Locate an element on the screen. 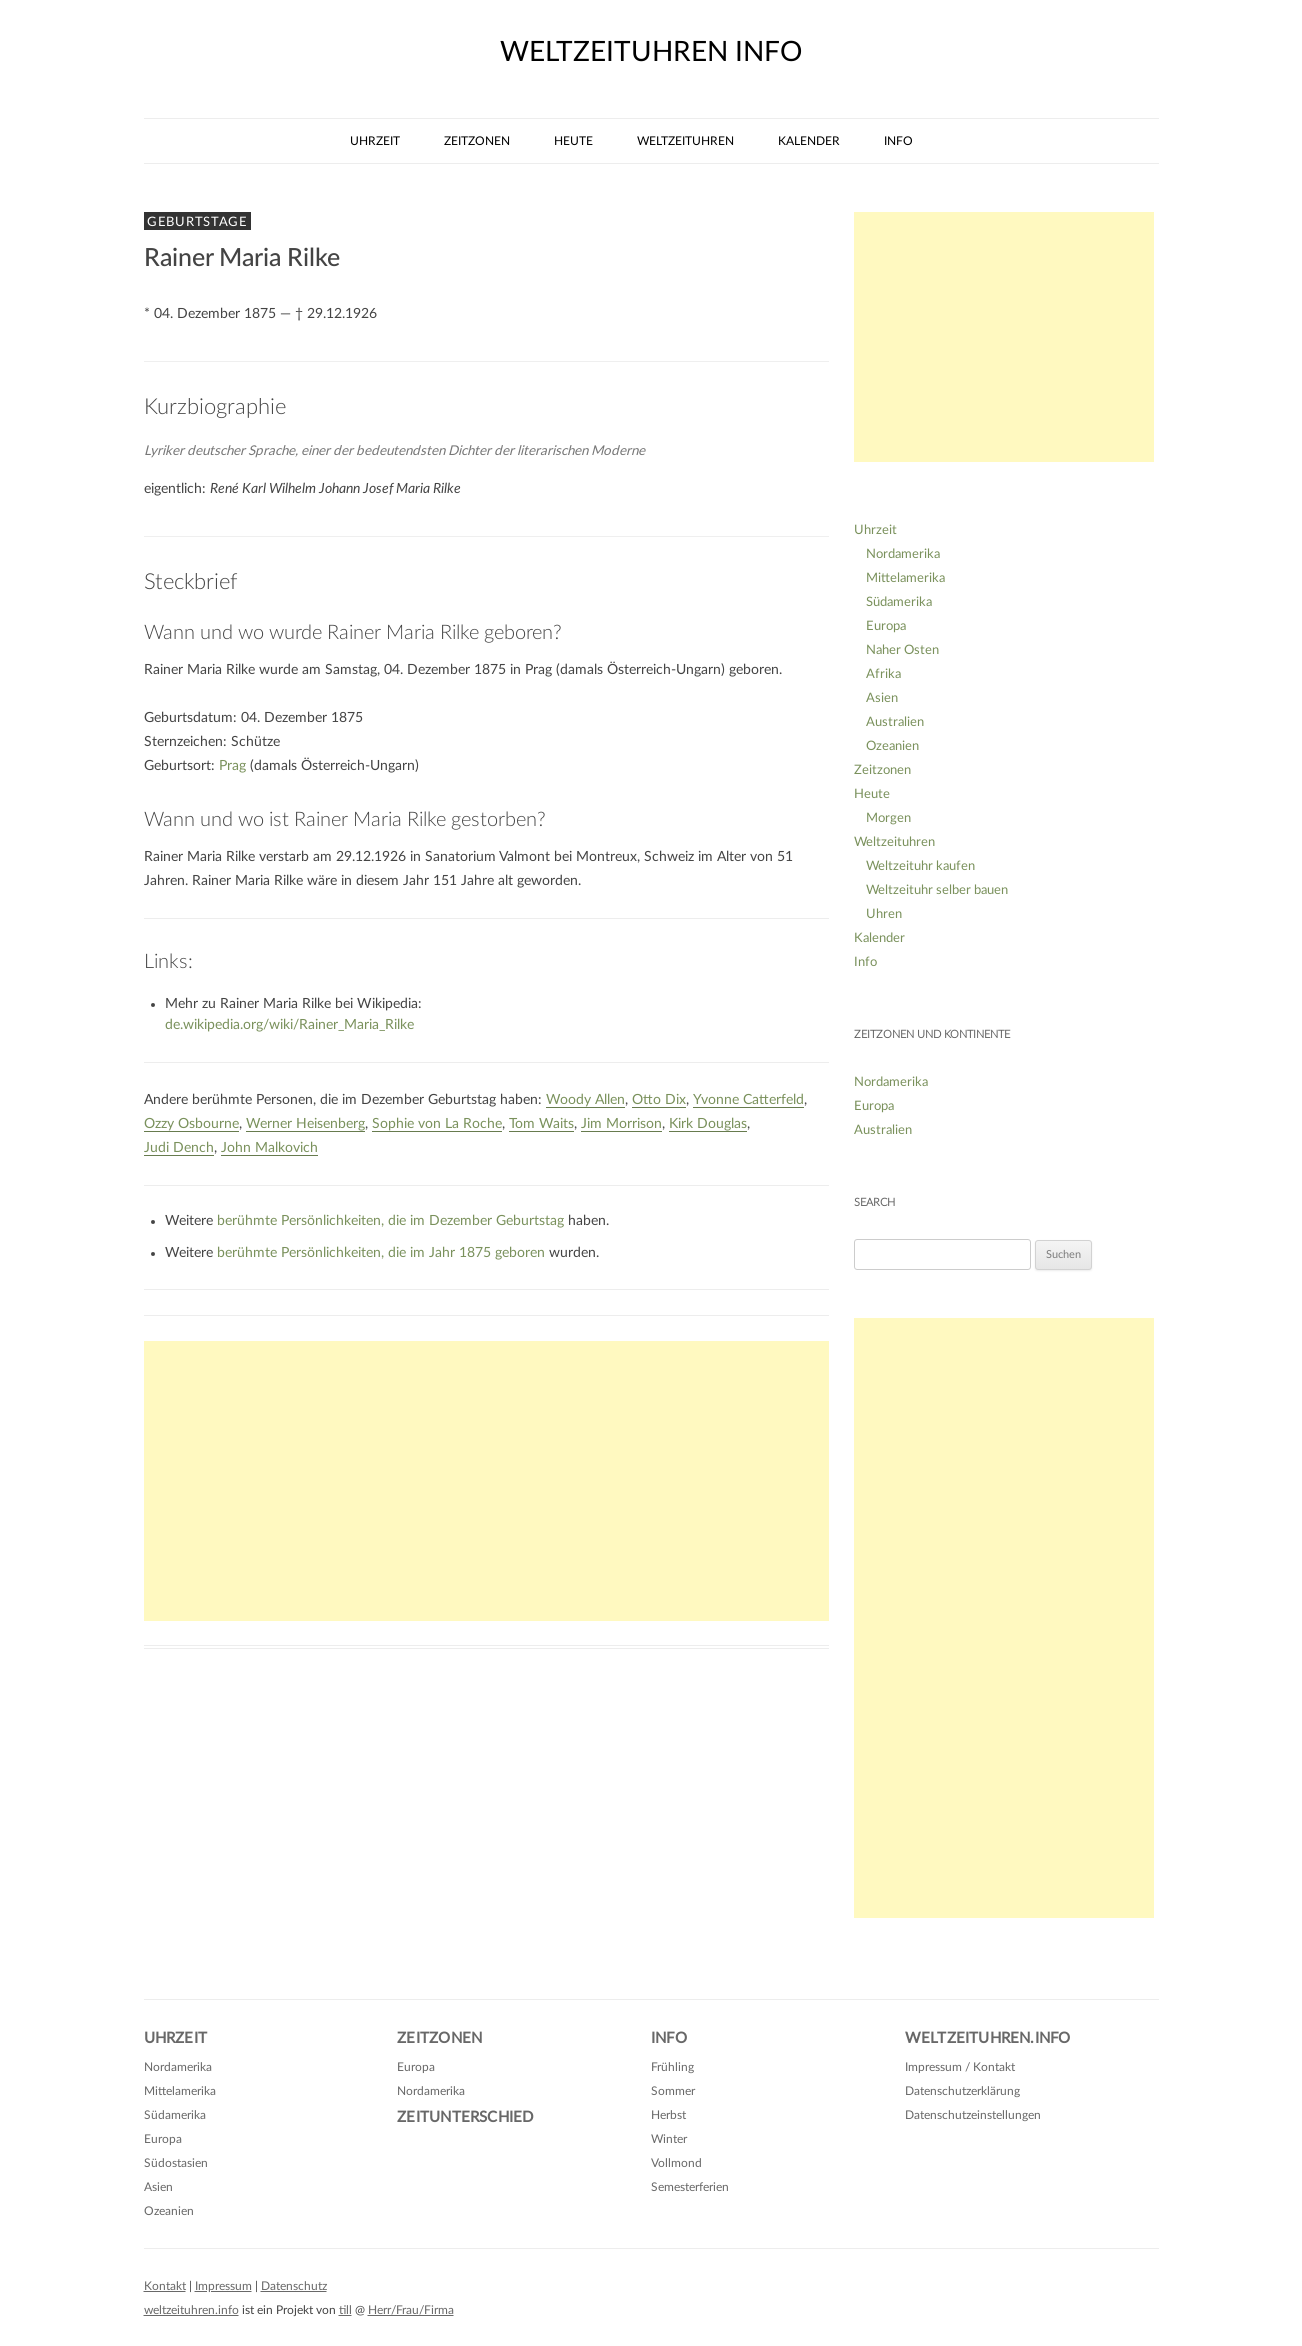  Woody Allen is located at coordinates (585, 1100).